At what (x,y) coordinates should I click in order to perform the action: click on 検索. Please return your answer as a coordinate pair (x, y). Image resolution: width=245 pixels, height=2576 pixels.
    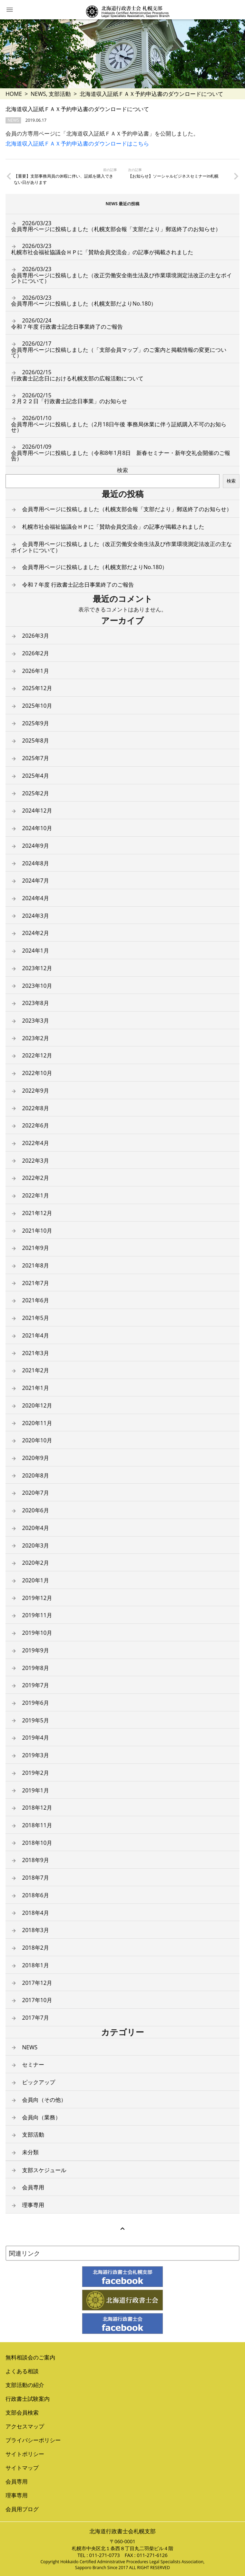
    Looking at the image, I should click on (122, 470).